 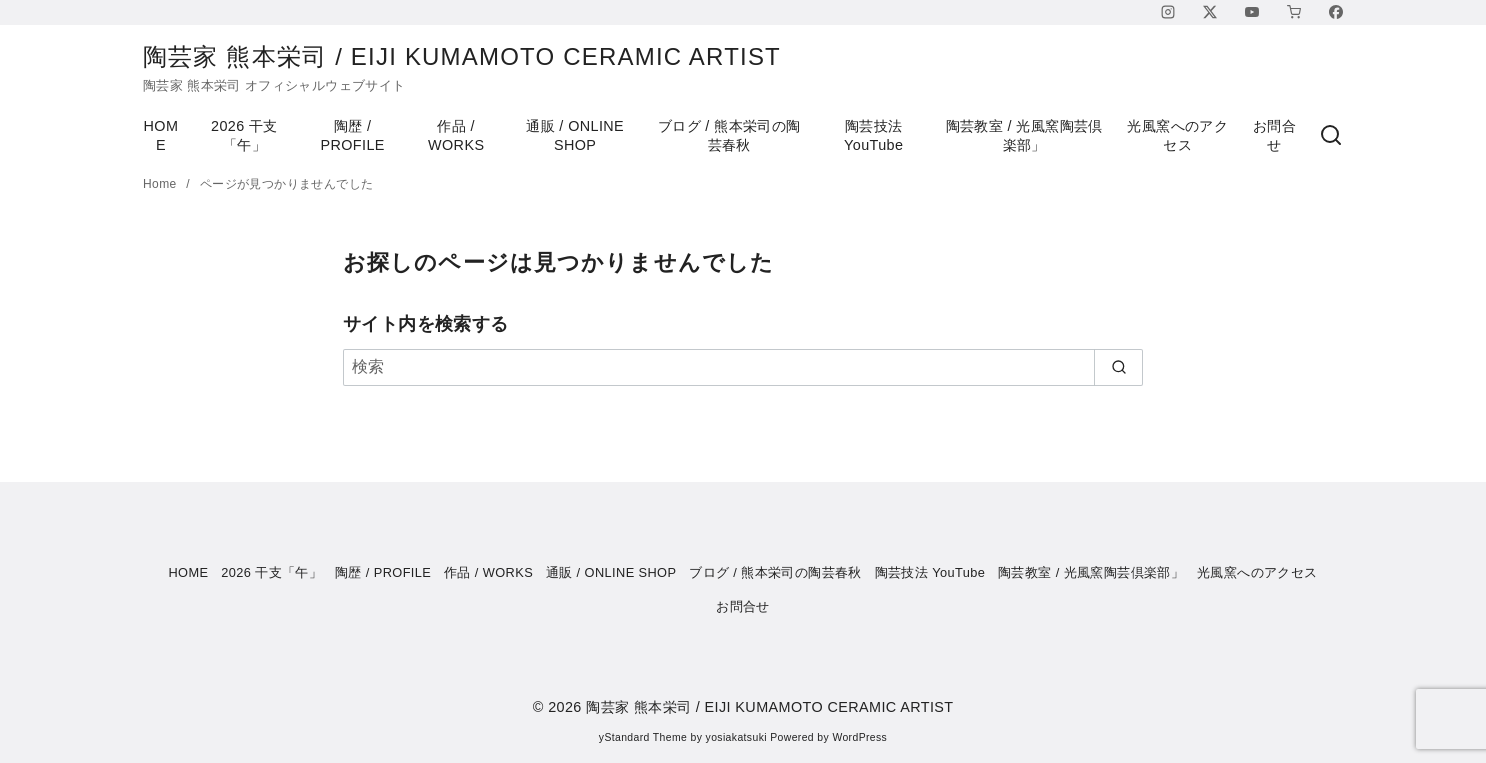 What do you see at coordinates (352, 135) in the screenshot?
I see `陶歴 / PROFILE` at bounding box center [352, 135].